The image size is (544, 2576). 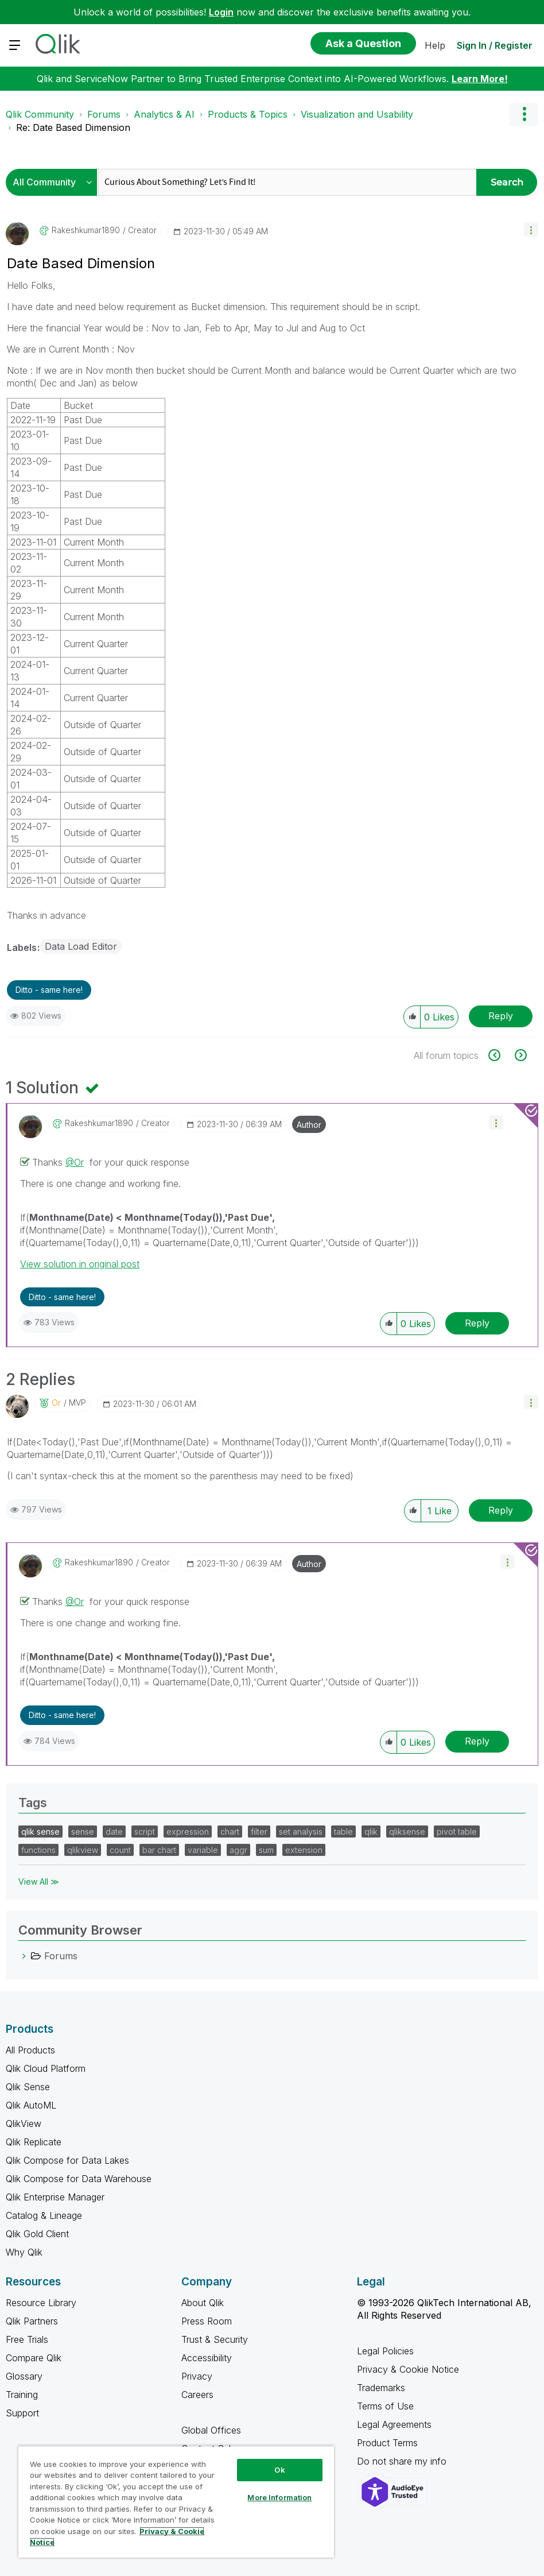 What do you see at coordinates (40, 1831) in the screenshot?
I see `qlik sense` at bounding box center [40, 1831].